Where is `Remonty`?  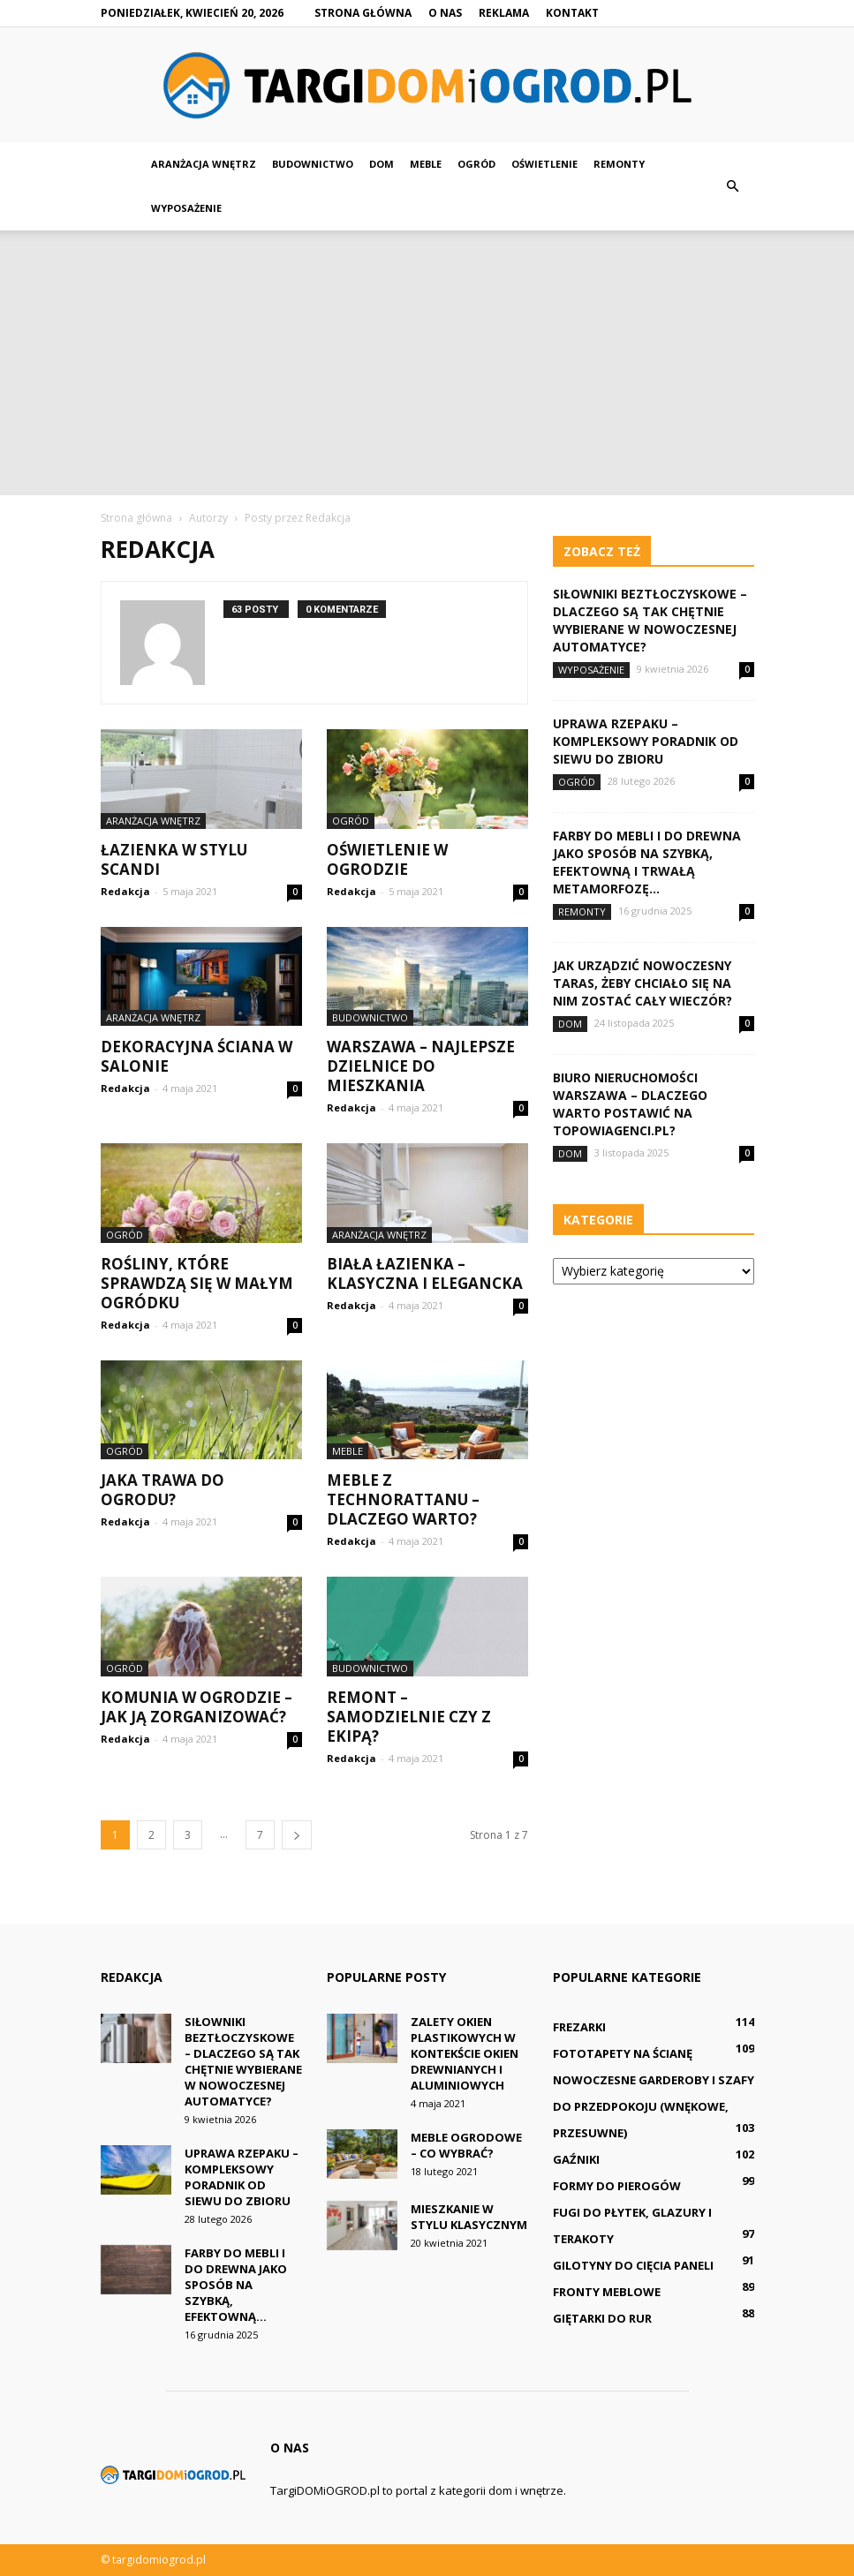
Remonty is located at coordinates (619, 163).